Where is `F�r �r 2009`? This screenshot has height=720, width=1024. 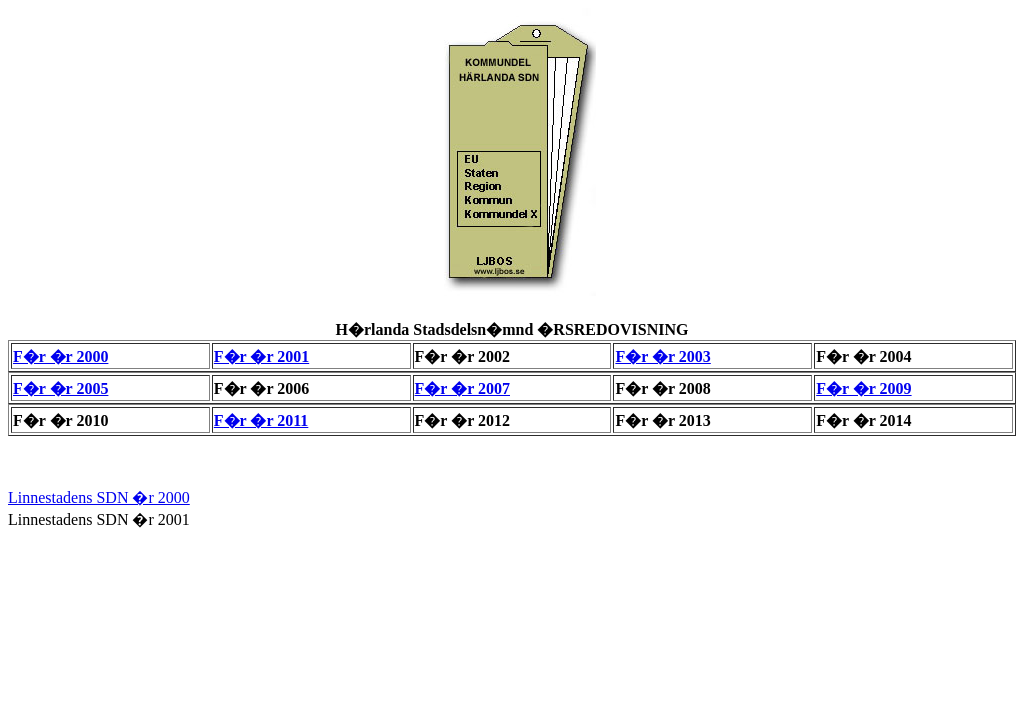 F�r �r 2009 is located at coordinates (863, 388).